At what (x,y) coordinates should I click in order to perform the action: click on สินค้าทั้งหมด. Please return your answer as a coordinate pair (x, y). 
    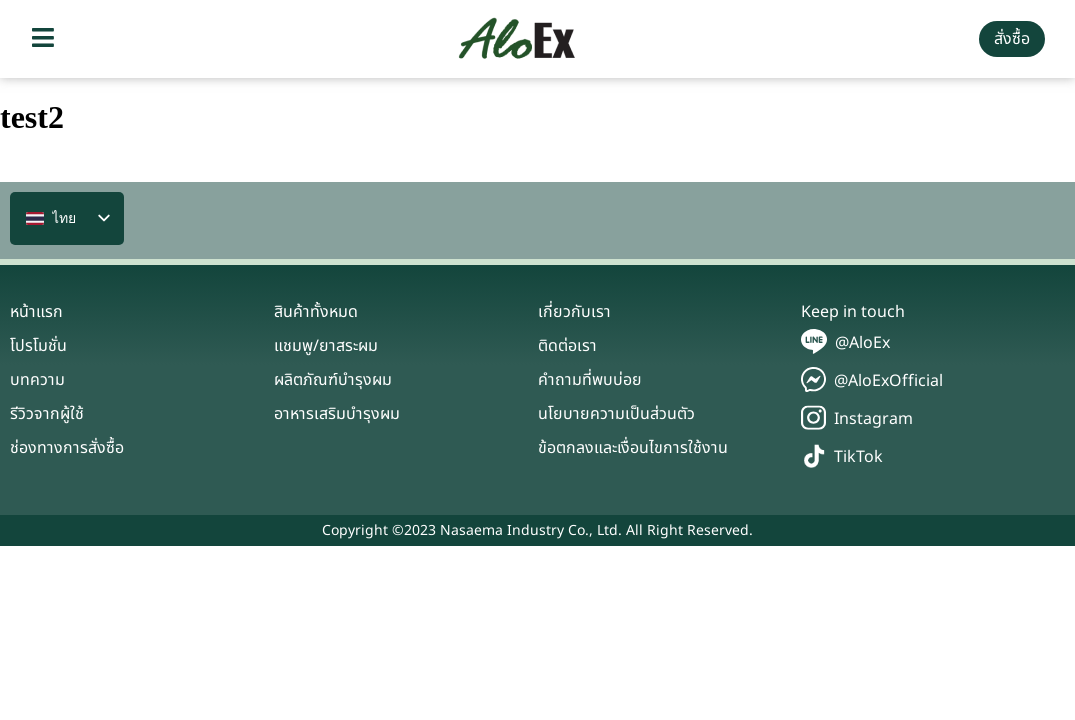
    Looking at the image, I should click on (316, 312).